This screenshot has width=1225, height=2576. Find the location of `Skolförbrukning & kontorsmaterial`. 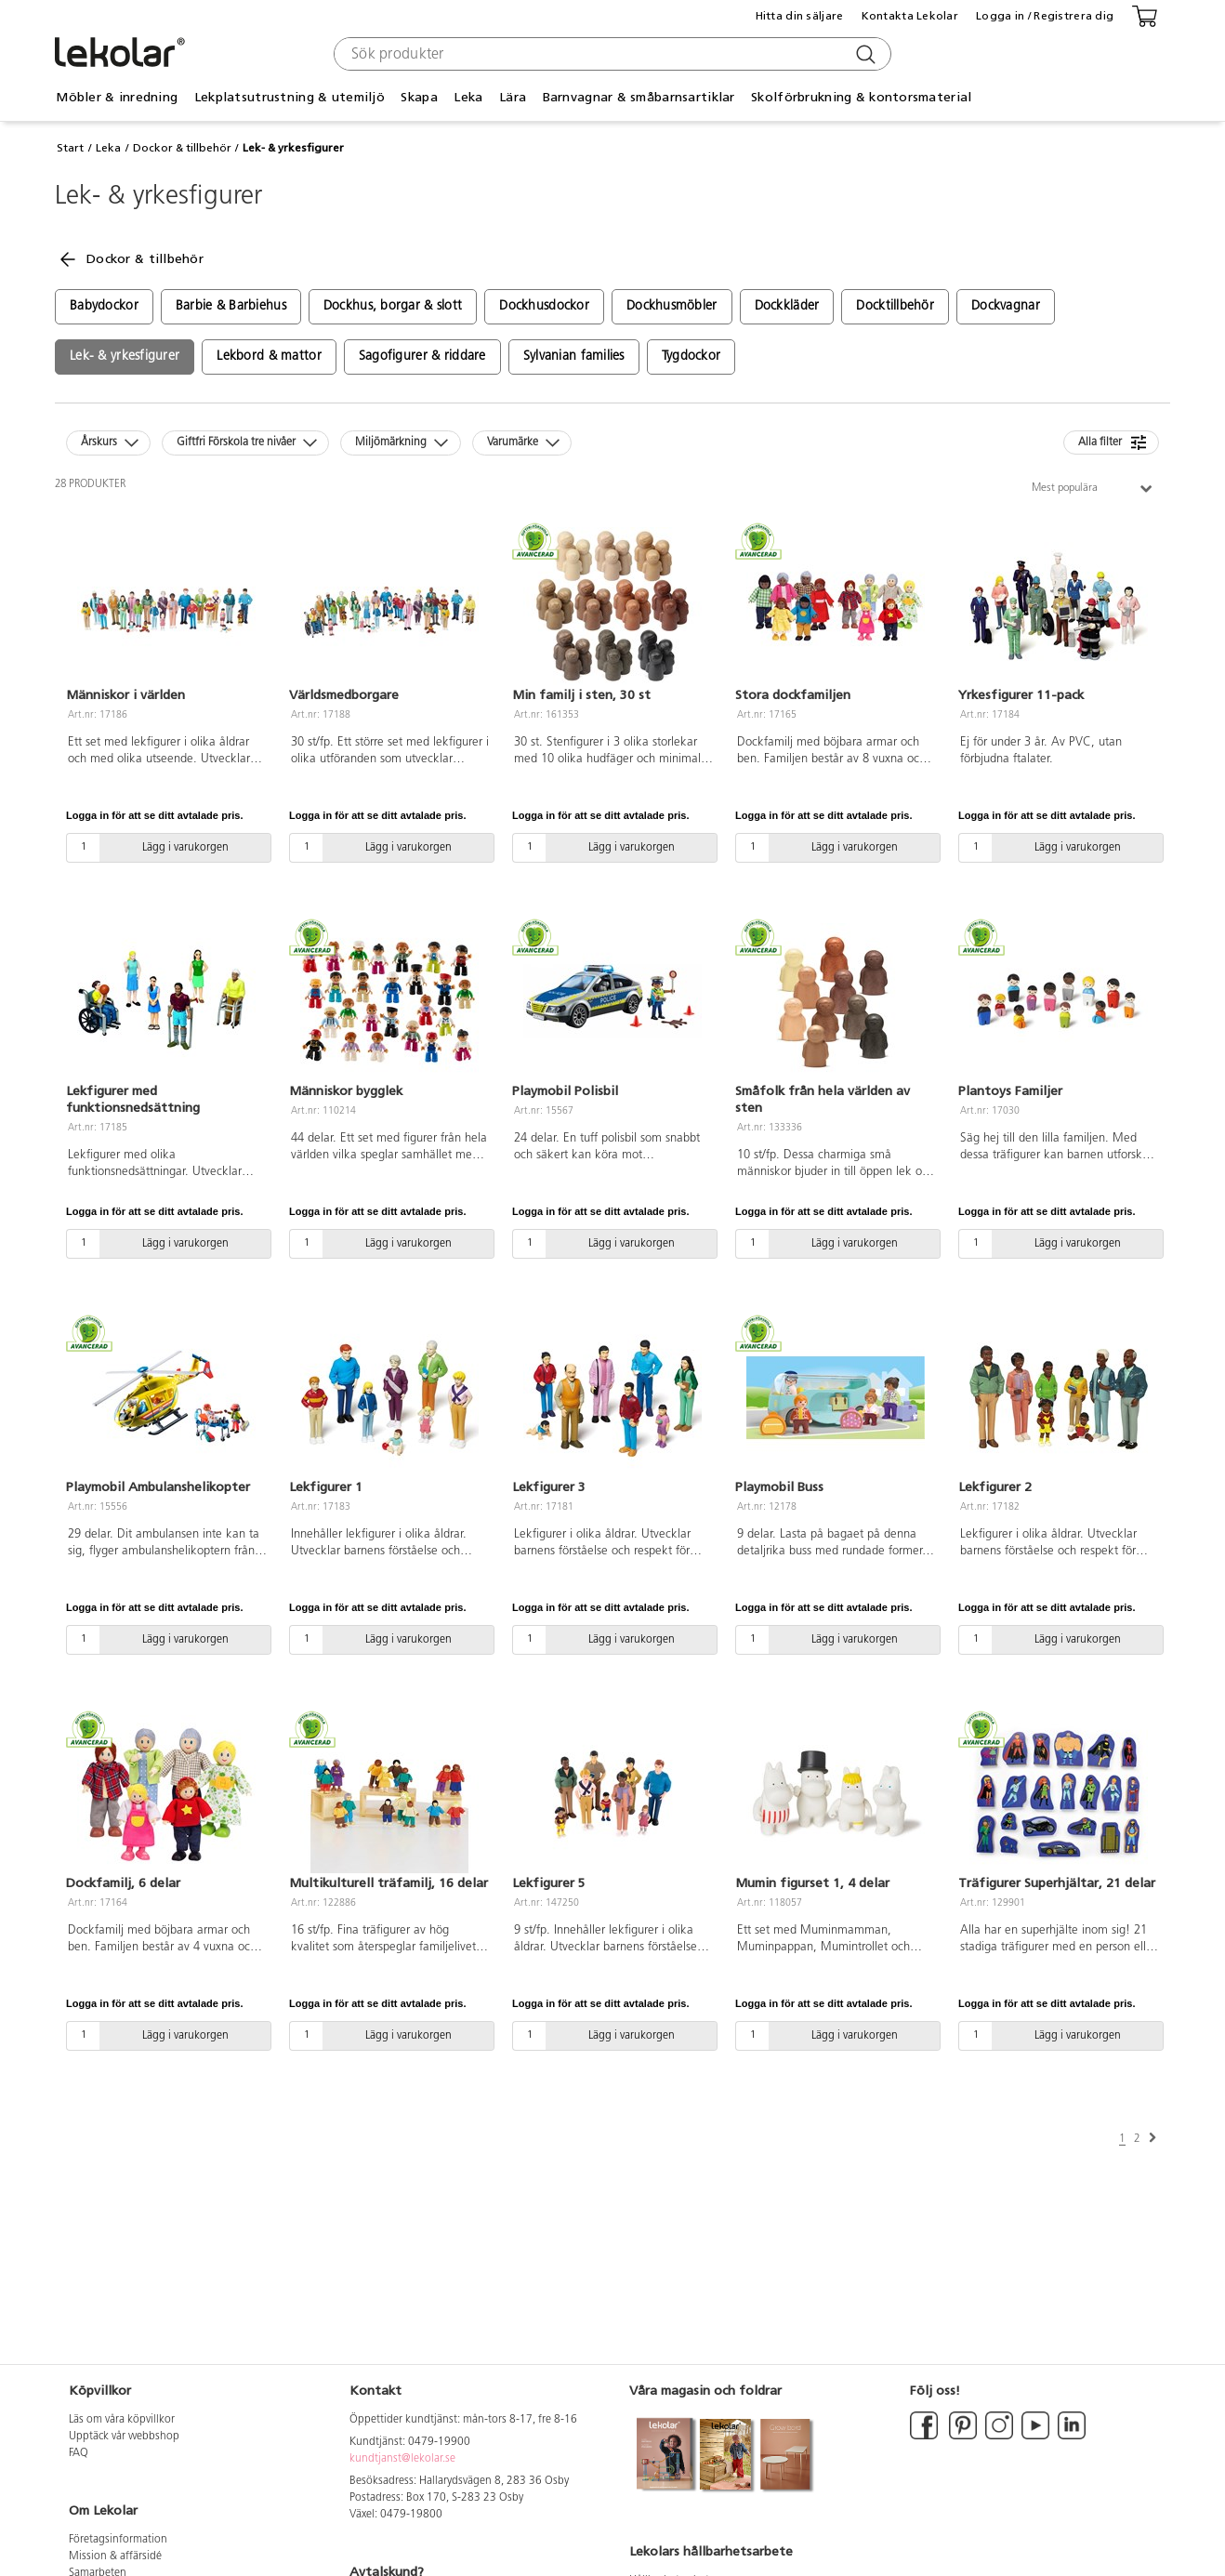

Skolförbrukning & kontorsmaterial is located at coordinates (861, 97).